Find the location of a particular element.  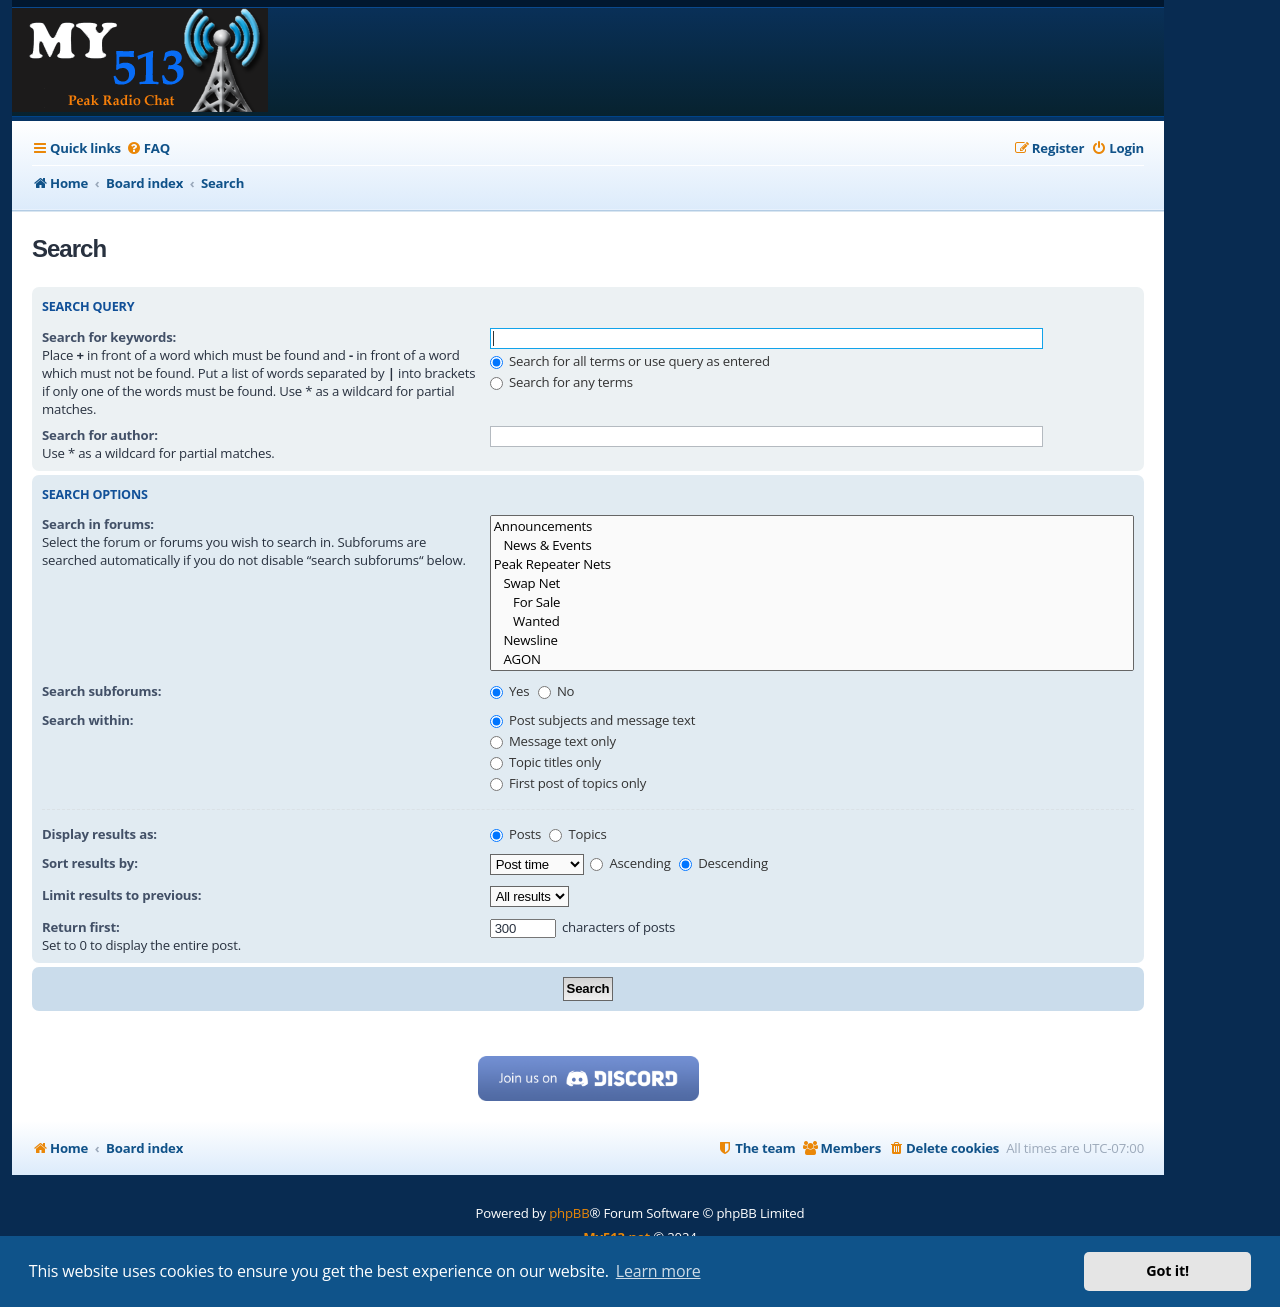

phpBB is located at coordinates (569, 1213).